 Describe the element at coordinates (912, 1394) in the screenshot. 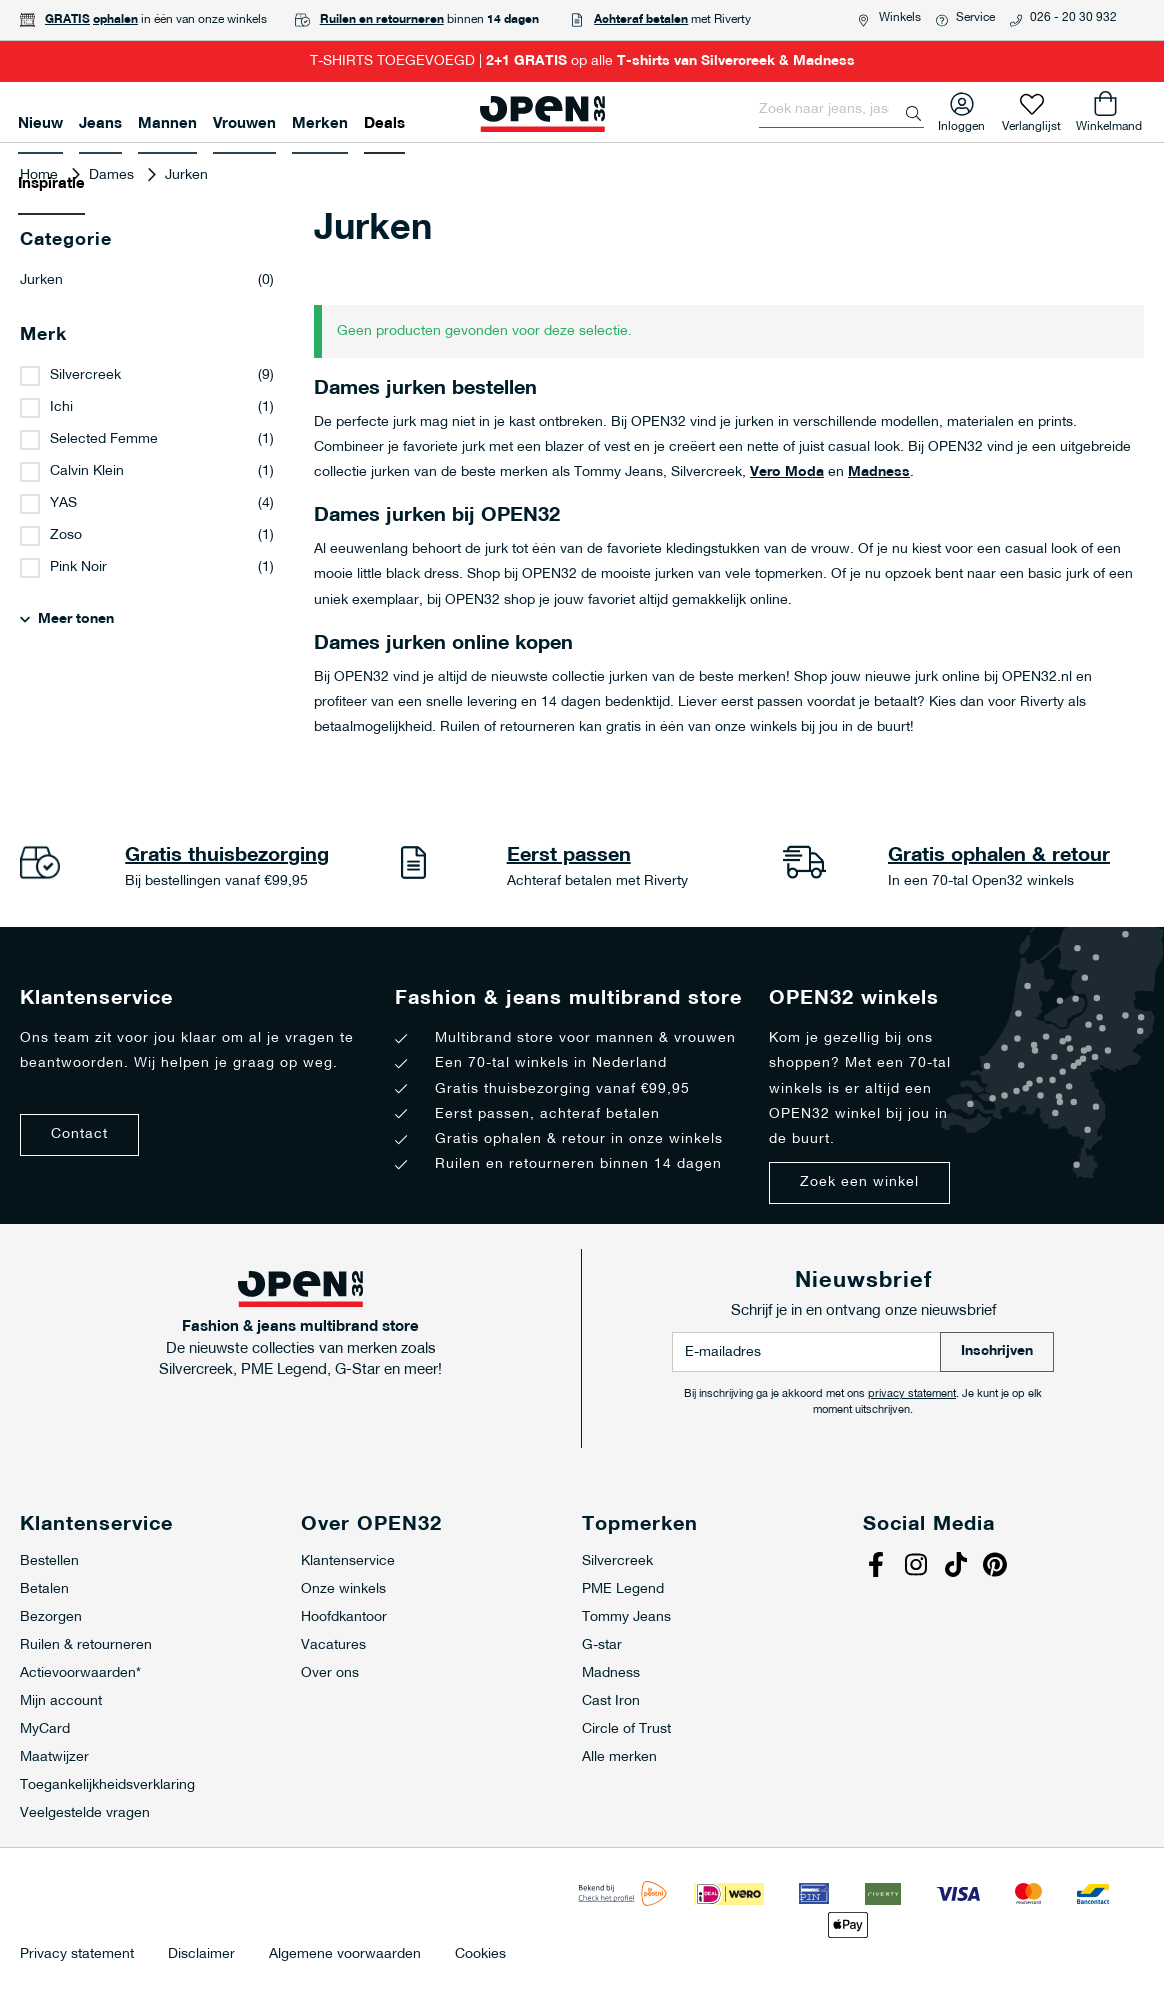

I see `privacy statement` at that location.